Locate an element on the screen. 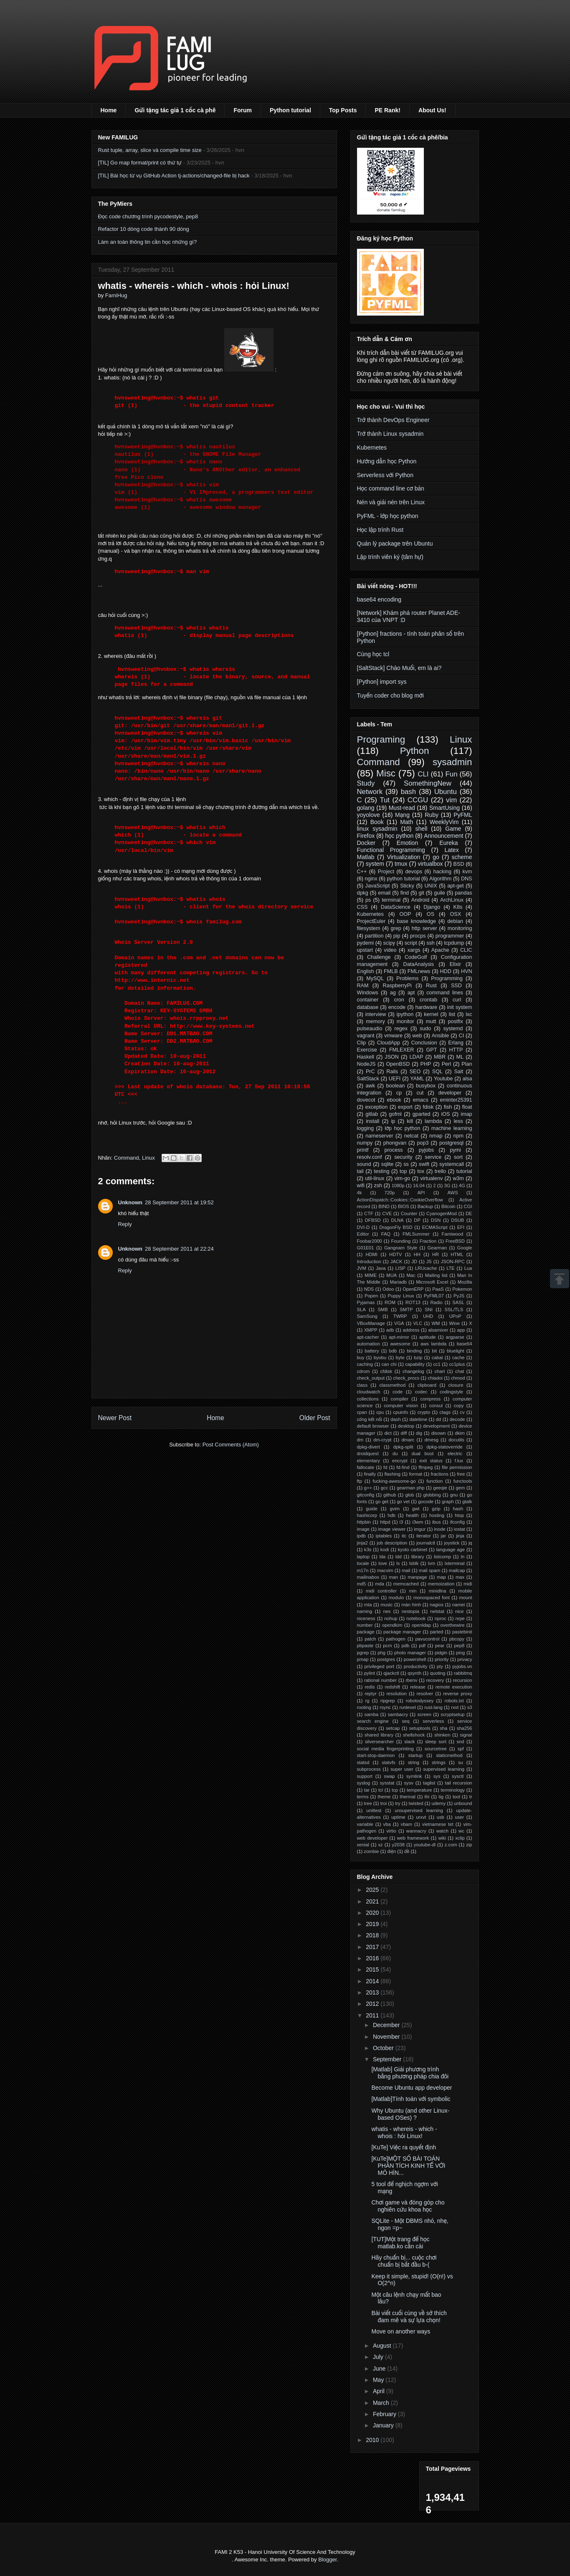 The height and width of the screenshot is (2576, 570). CVE is located at coordinates (387, 1213).